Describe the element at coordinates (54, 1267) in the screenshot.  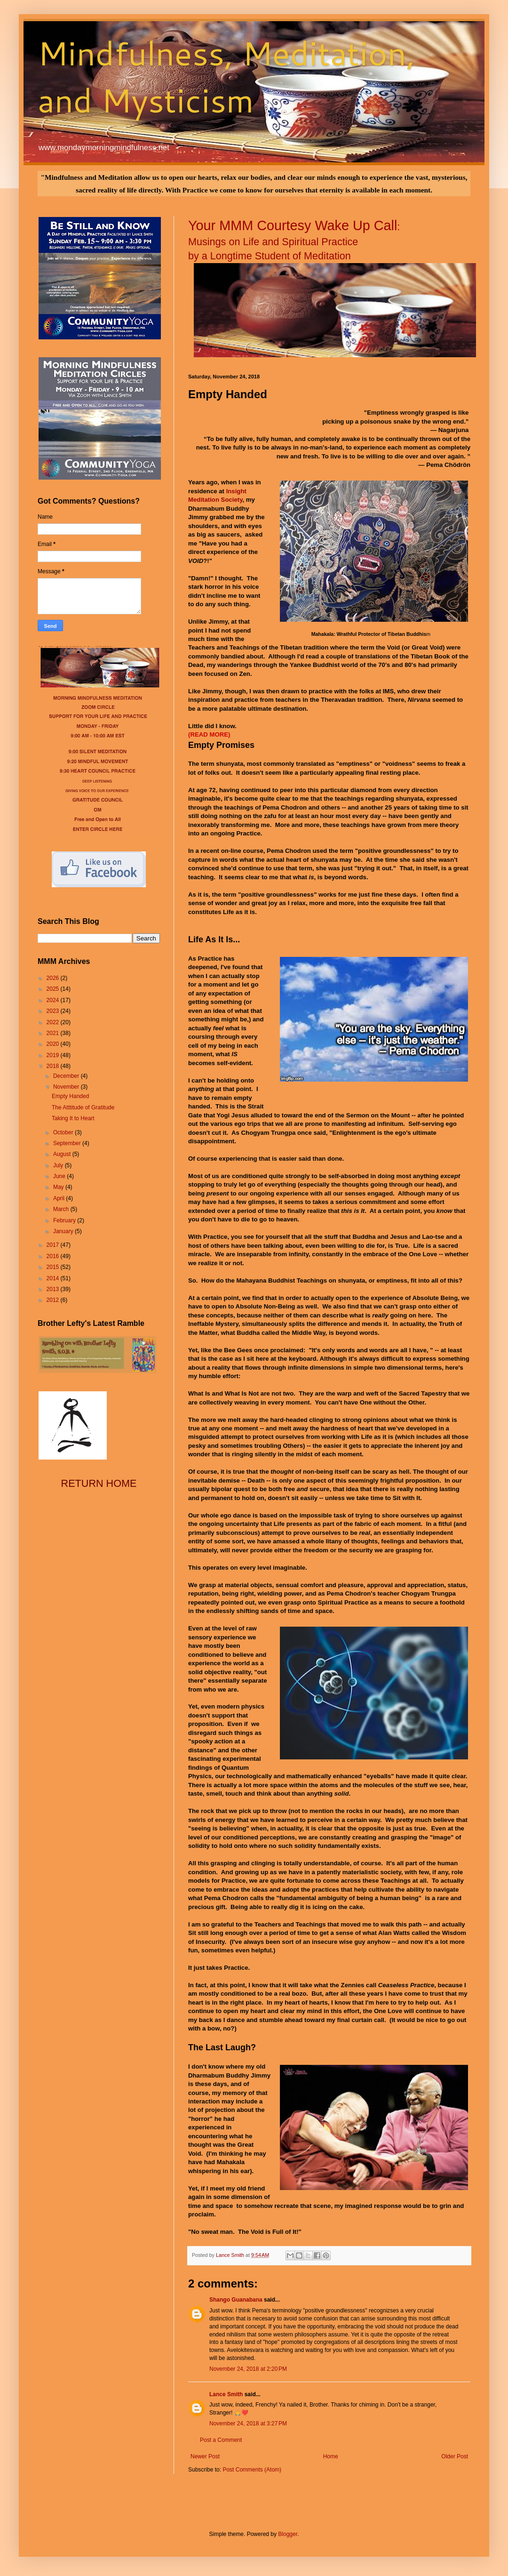
I see `2015` at that location.